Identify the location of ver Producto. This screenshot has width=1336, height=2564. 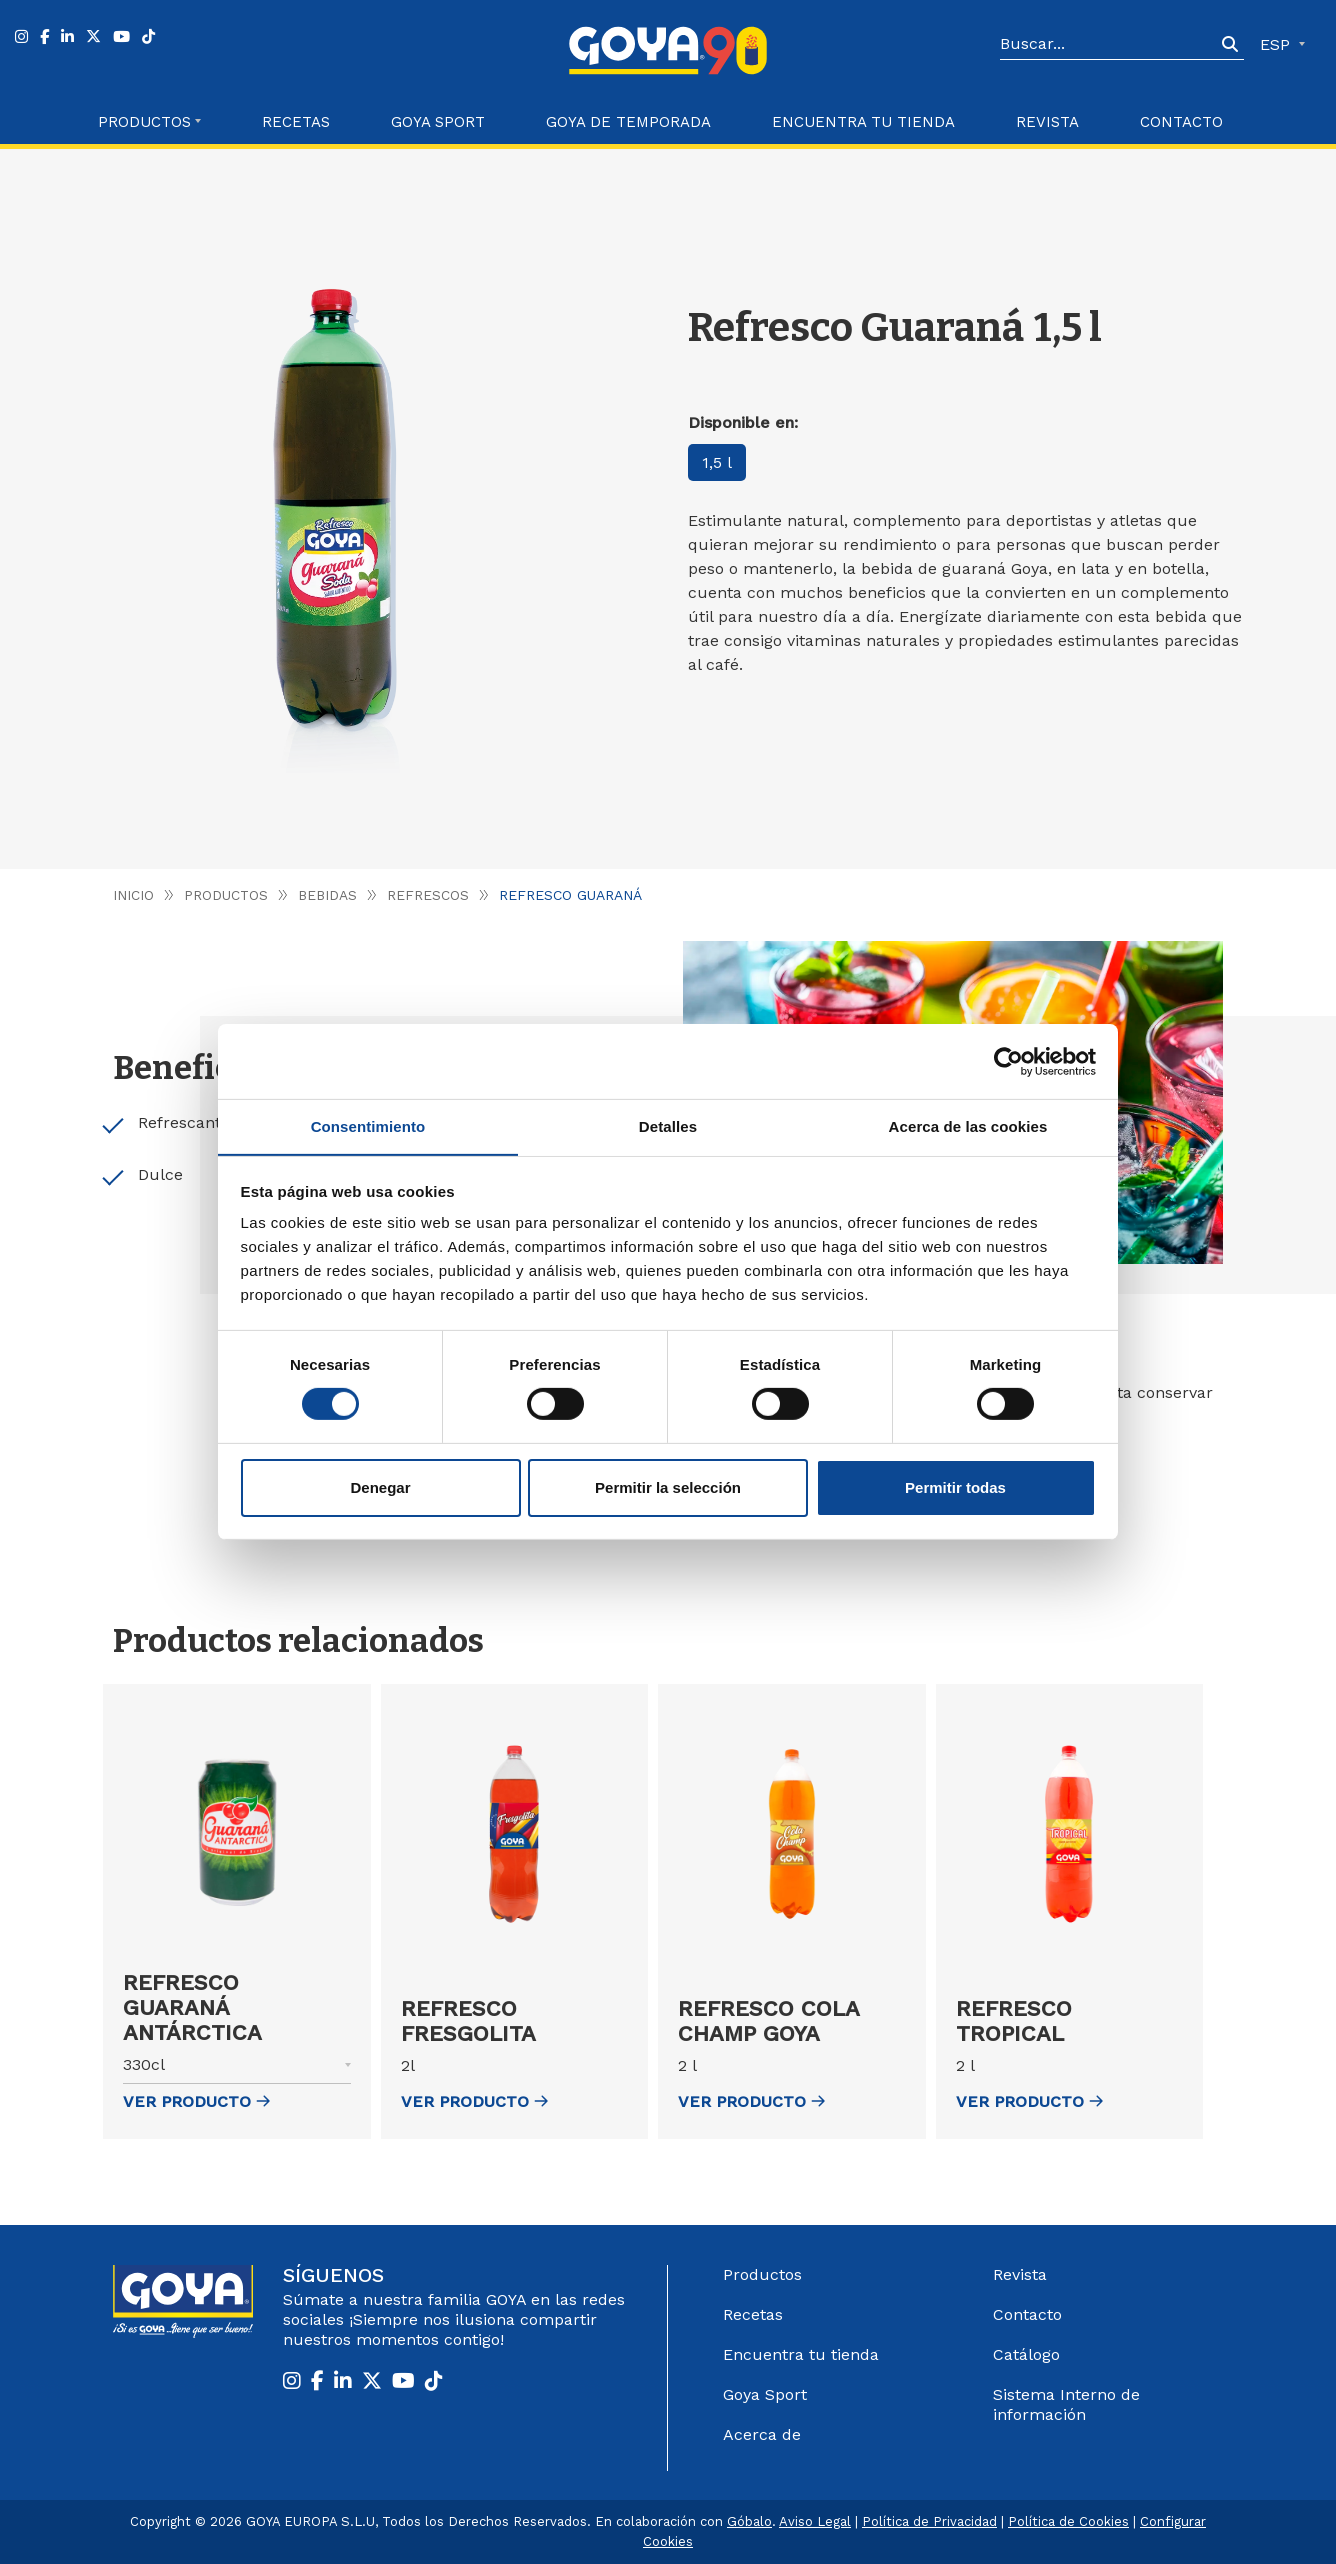
(196, 2101).